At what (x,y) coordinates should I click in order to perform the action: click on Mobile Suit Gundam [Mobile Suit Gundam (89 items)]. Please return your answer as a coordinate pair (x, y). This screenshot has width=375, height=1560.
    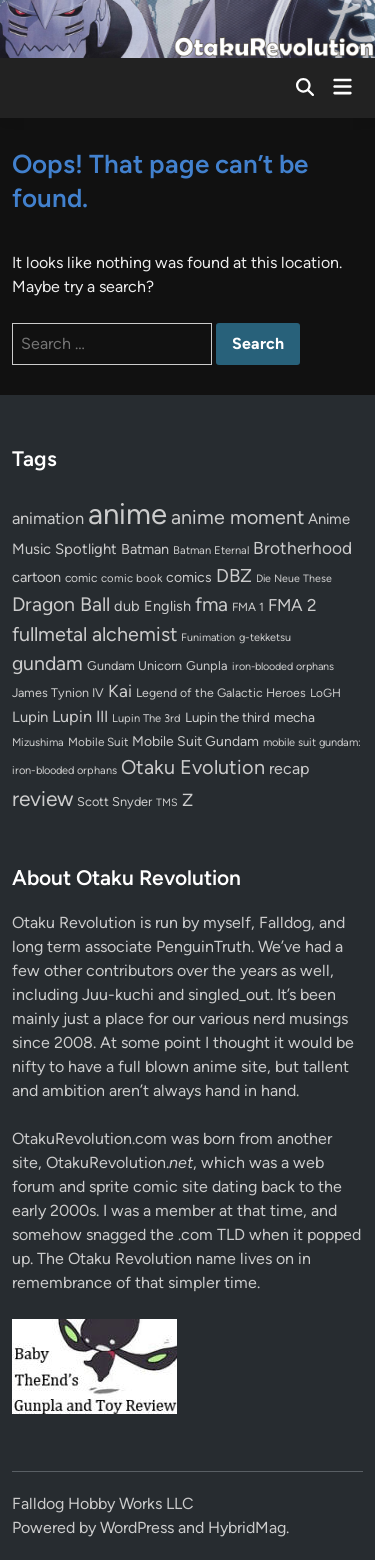
    Looking at the image, I should click on (195, 741).